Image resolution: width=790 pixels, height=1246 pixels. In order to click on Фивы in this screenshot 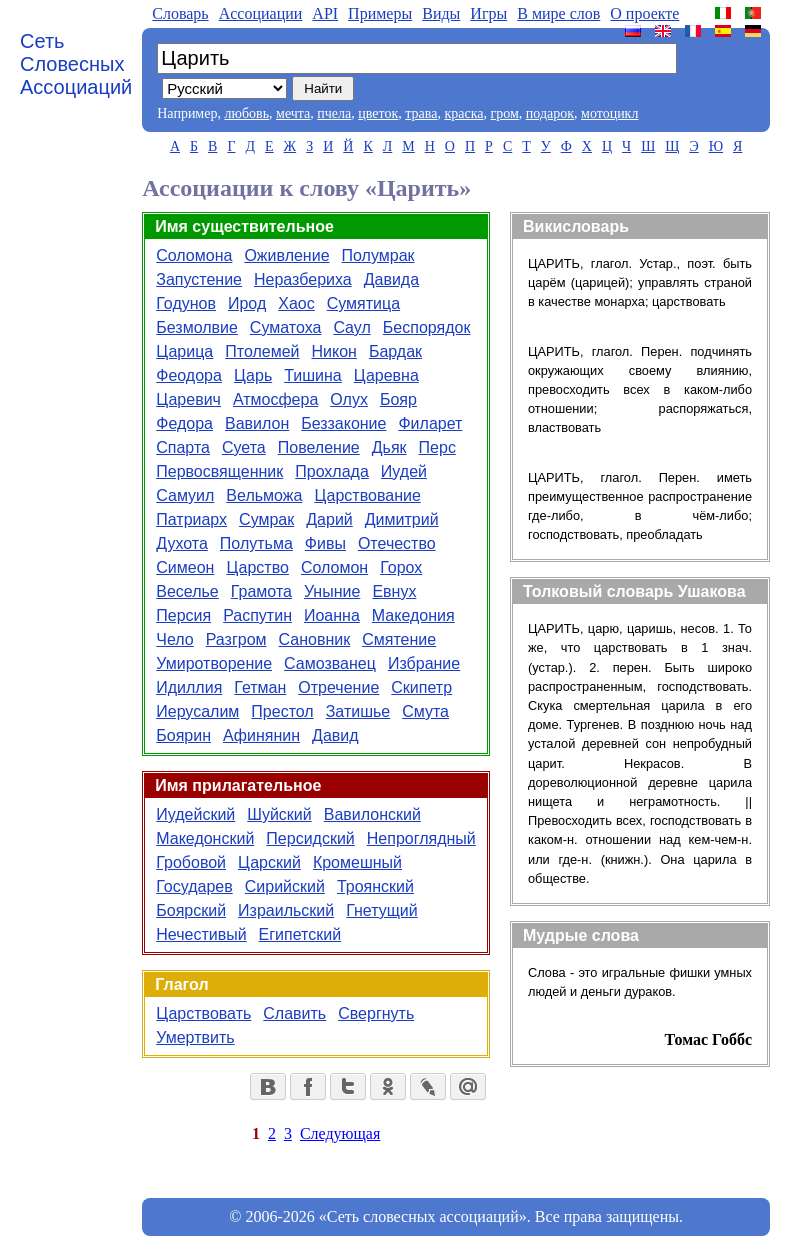, I will do `click(325, 543)`.